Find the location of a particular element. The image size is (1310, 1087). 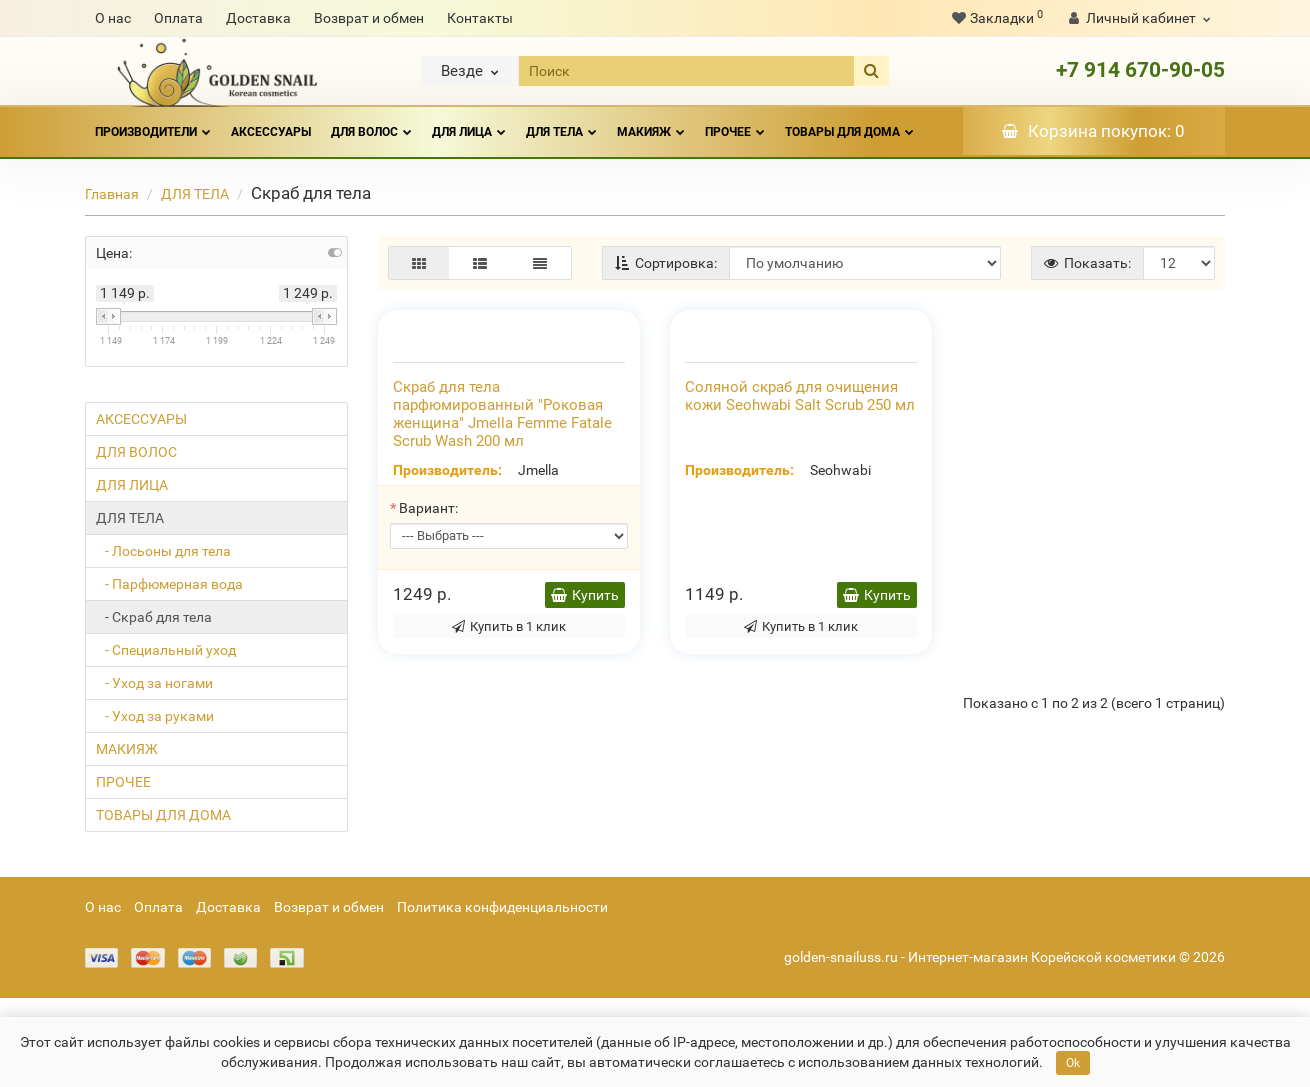

АКСЕССУАРЫ is located at coordinates (271, 132).